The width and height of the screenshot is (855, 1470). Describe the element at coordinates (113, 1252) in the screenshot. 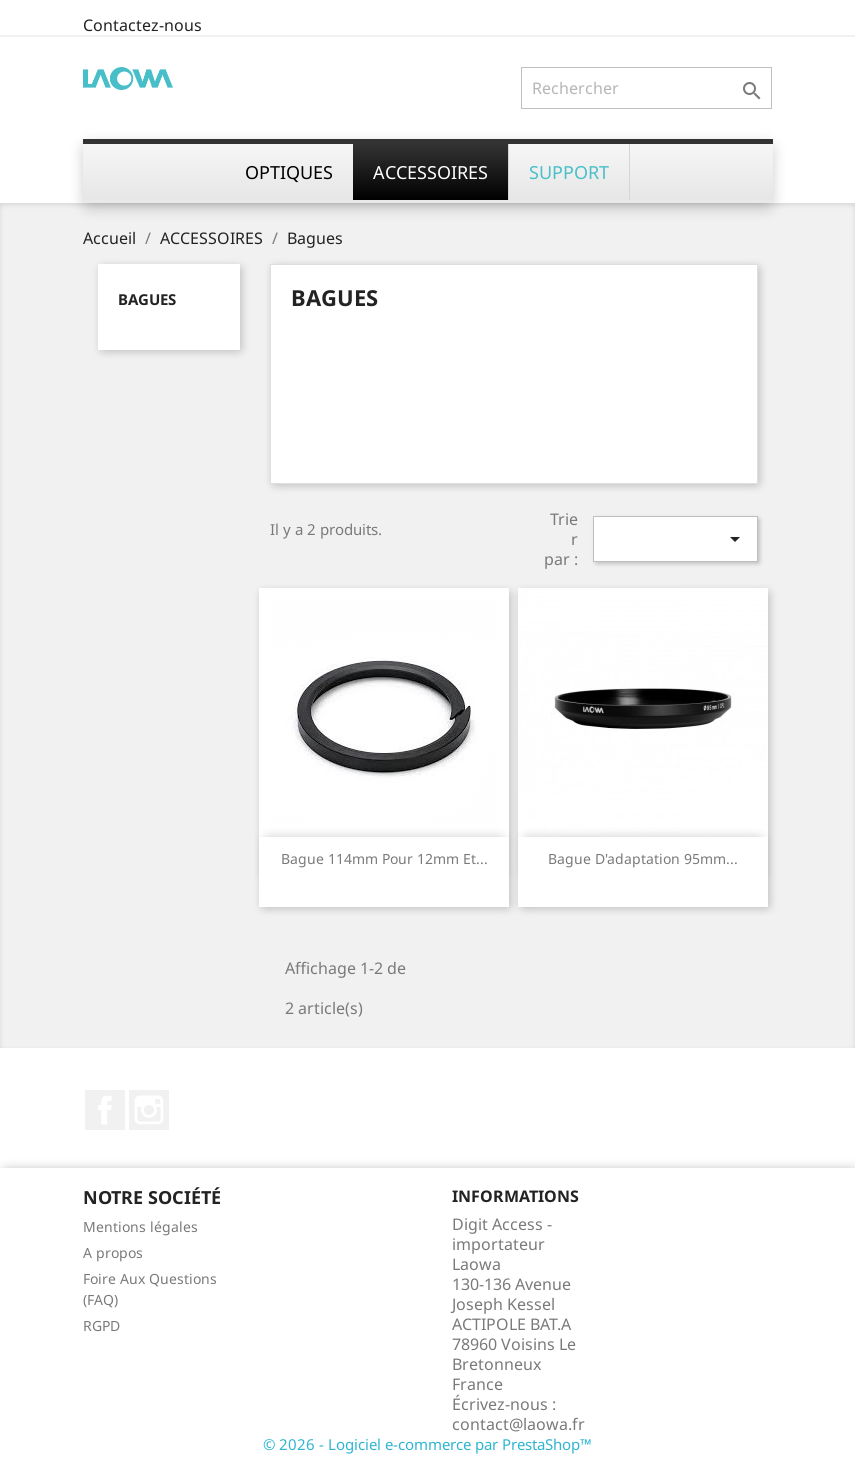

I see `A propos` at that location.